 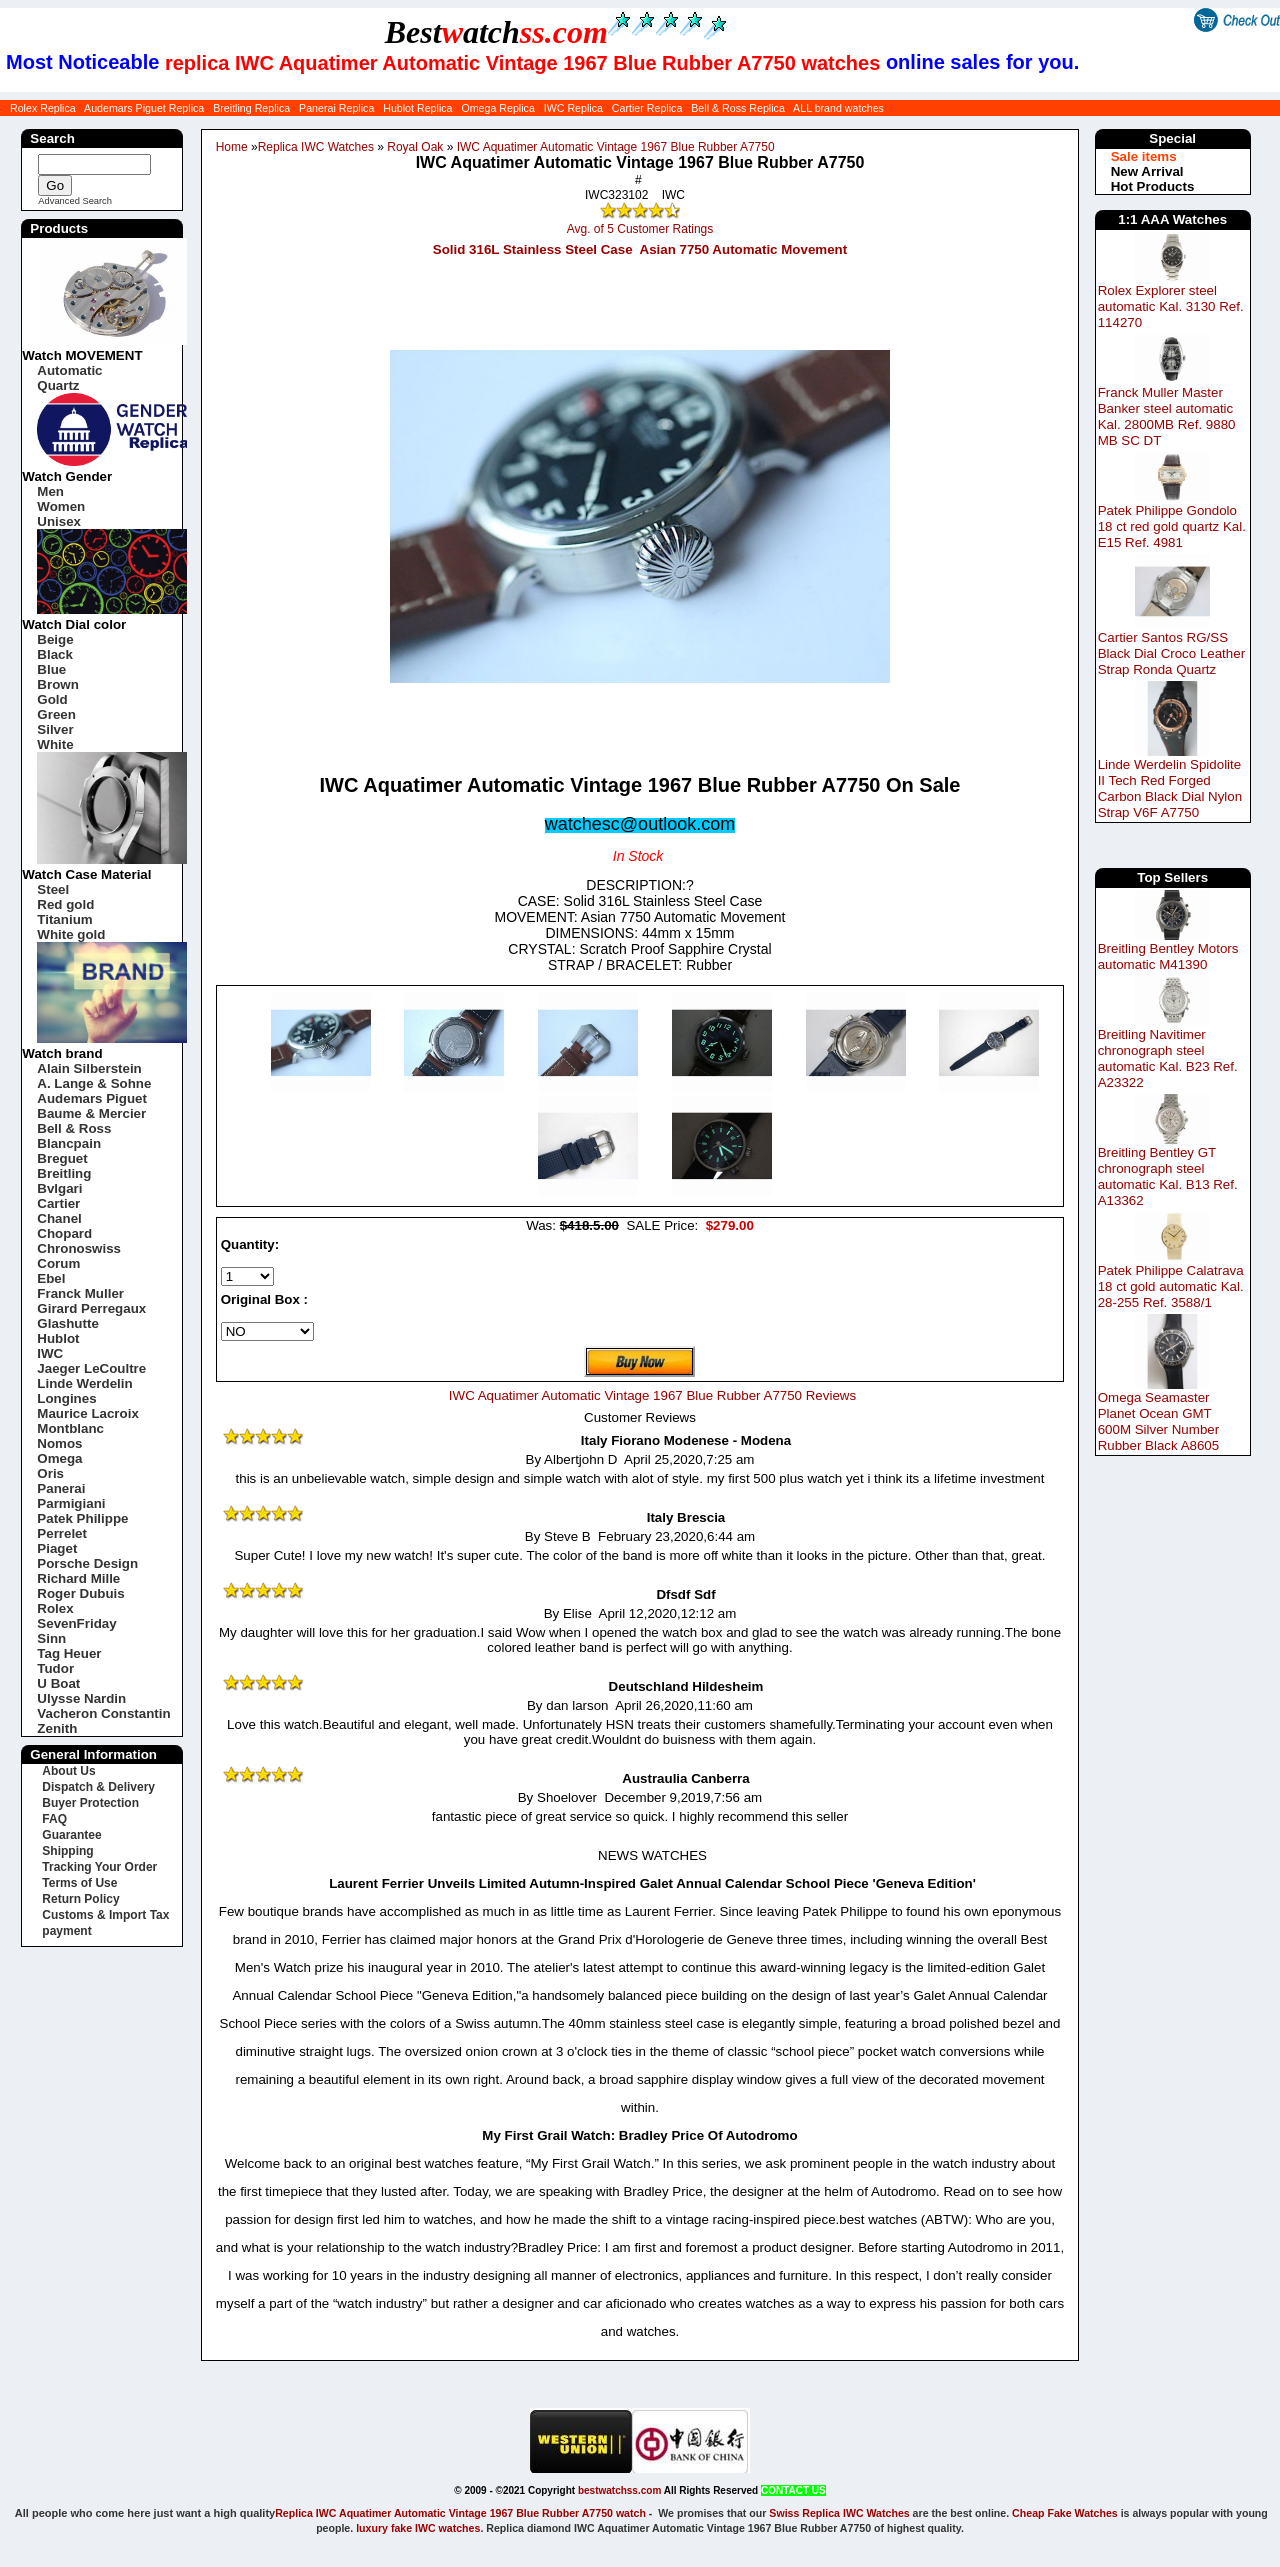 I want to click on ALL brand watches, so click(x=838, y=108).